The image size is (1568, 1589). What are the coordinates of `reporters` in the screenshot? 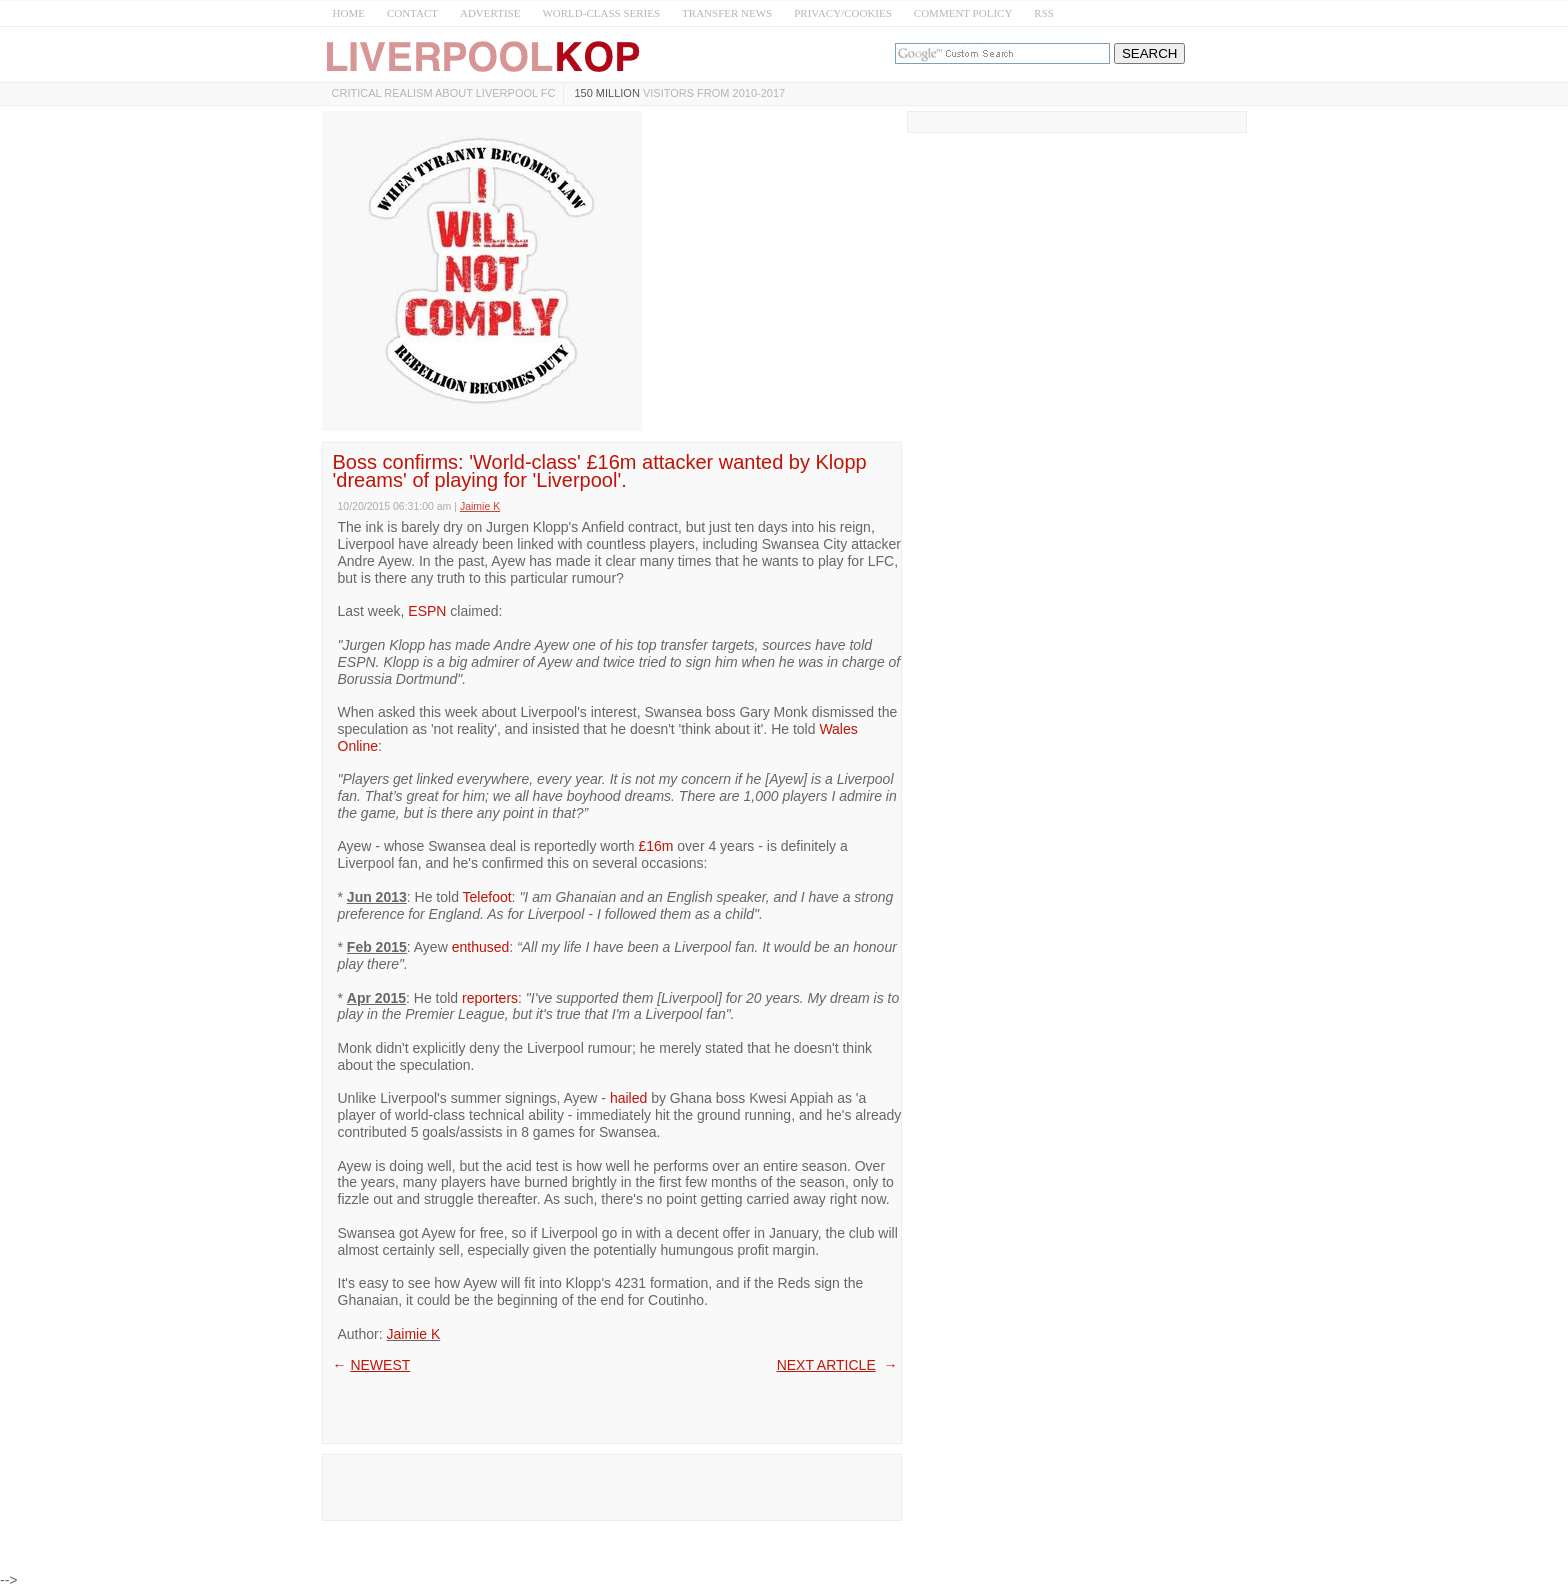 It's located at (490, 998).